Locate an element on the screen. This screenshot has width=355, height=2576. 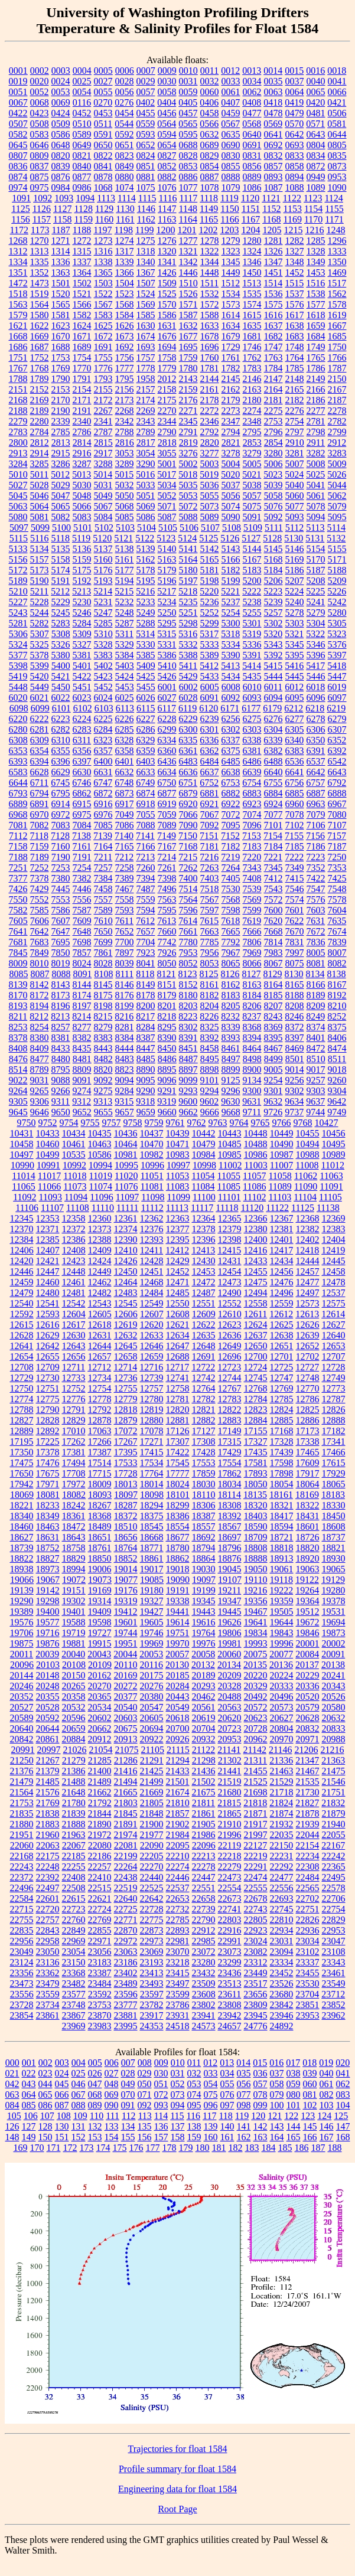
0507 is located at coordinates (18, 124).